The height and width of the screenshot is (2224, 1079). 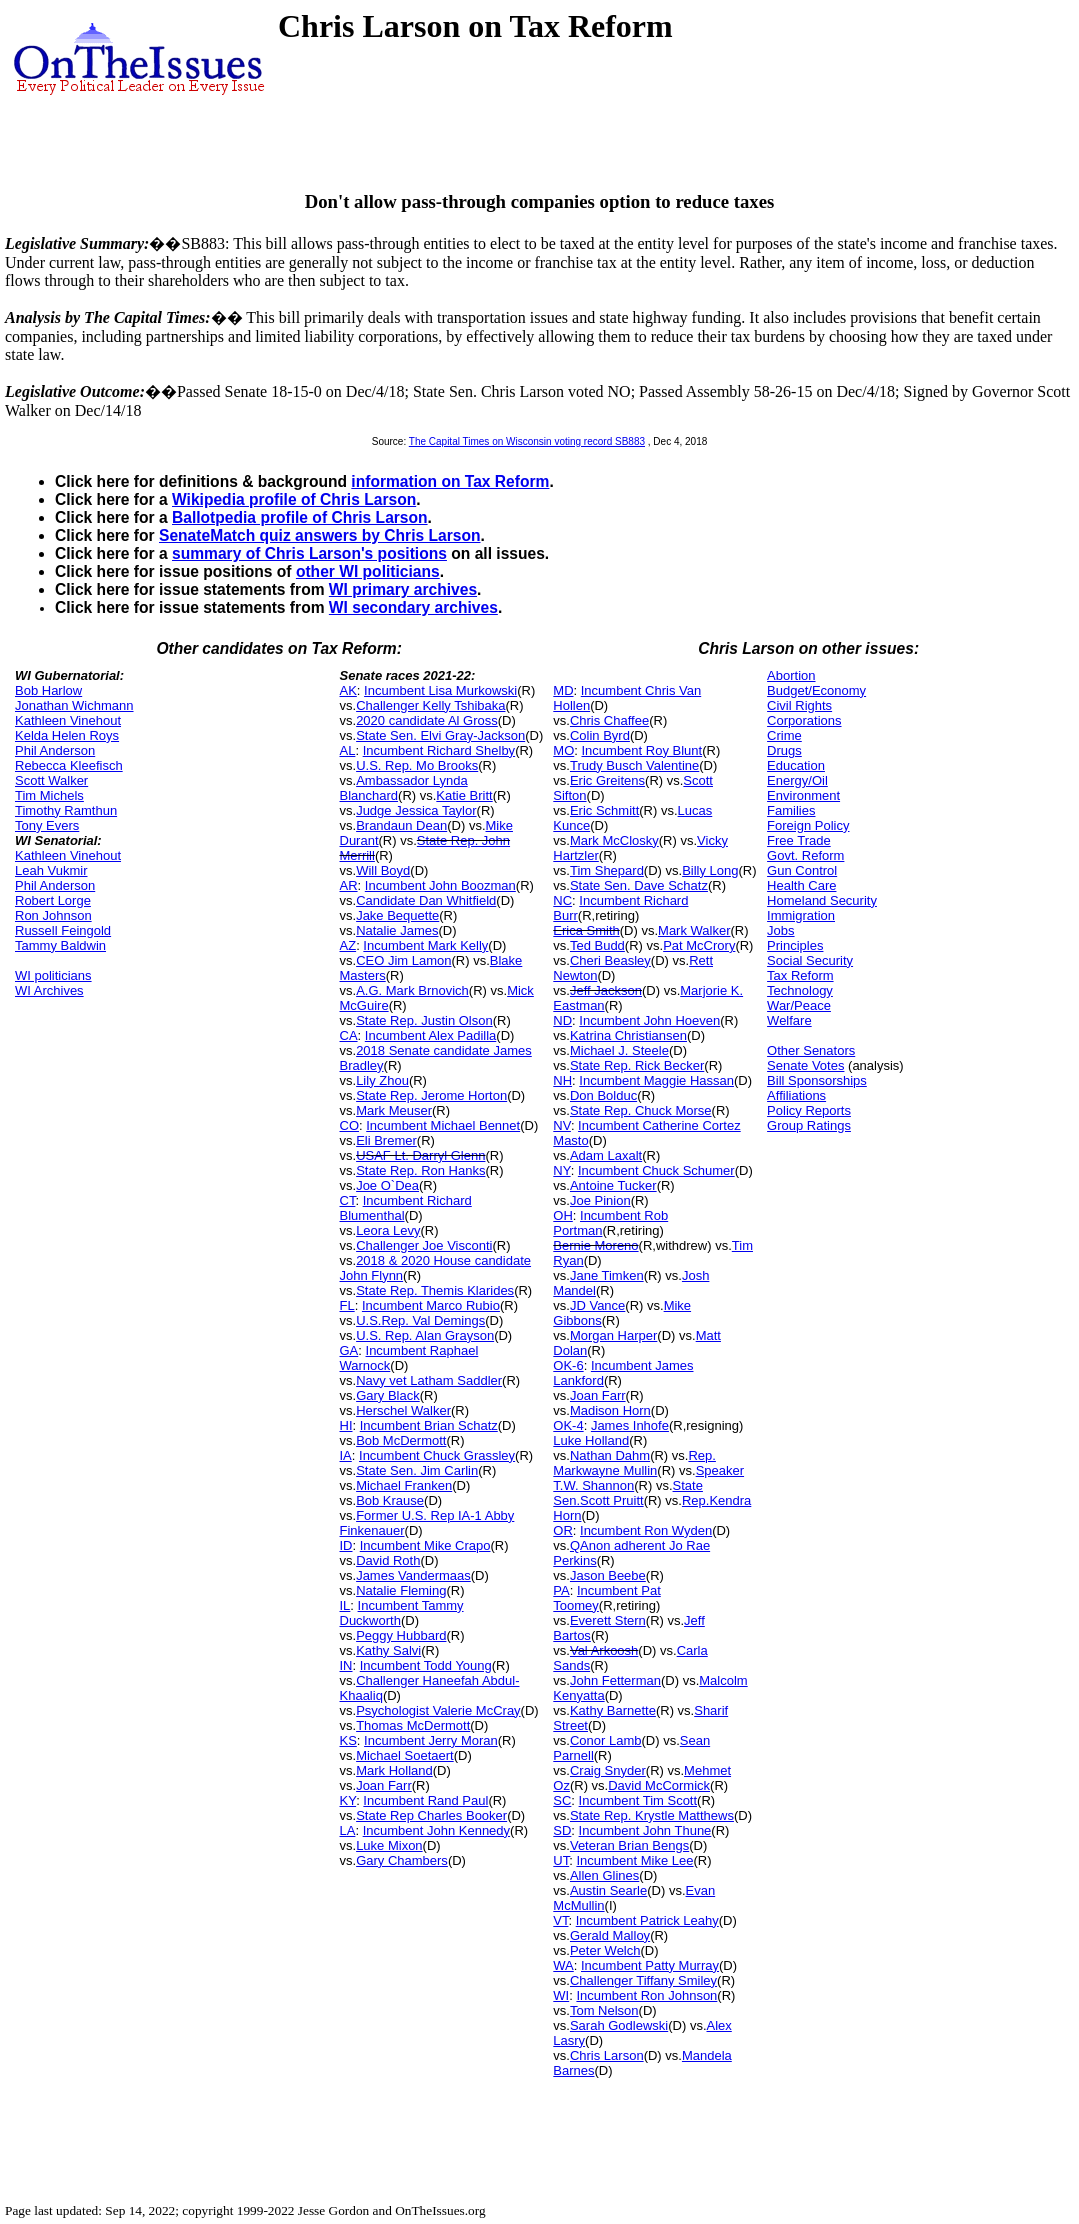 I want to click on Sarah Godlewski, so click(x=619, y=2025).